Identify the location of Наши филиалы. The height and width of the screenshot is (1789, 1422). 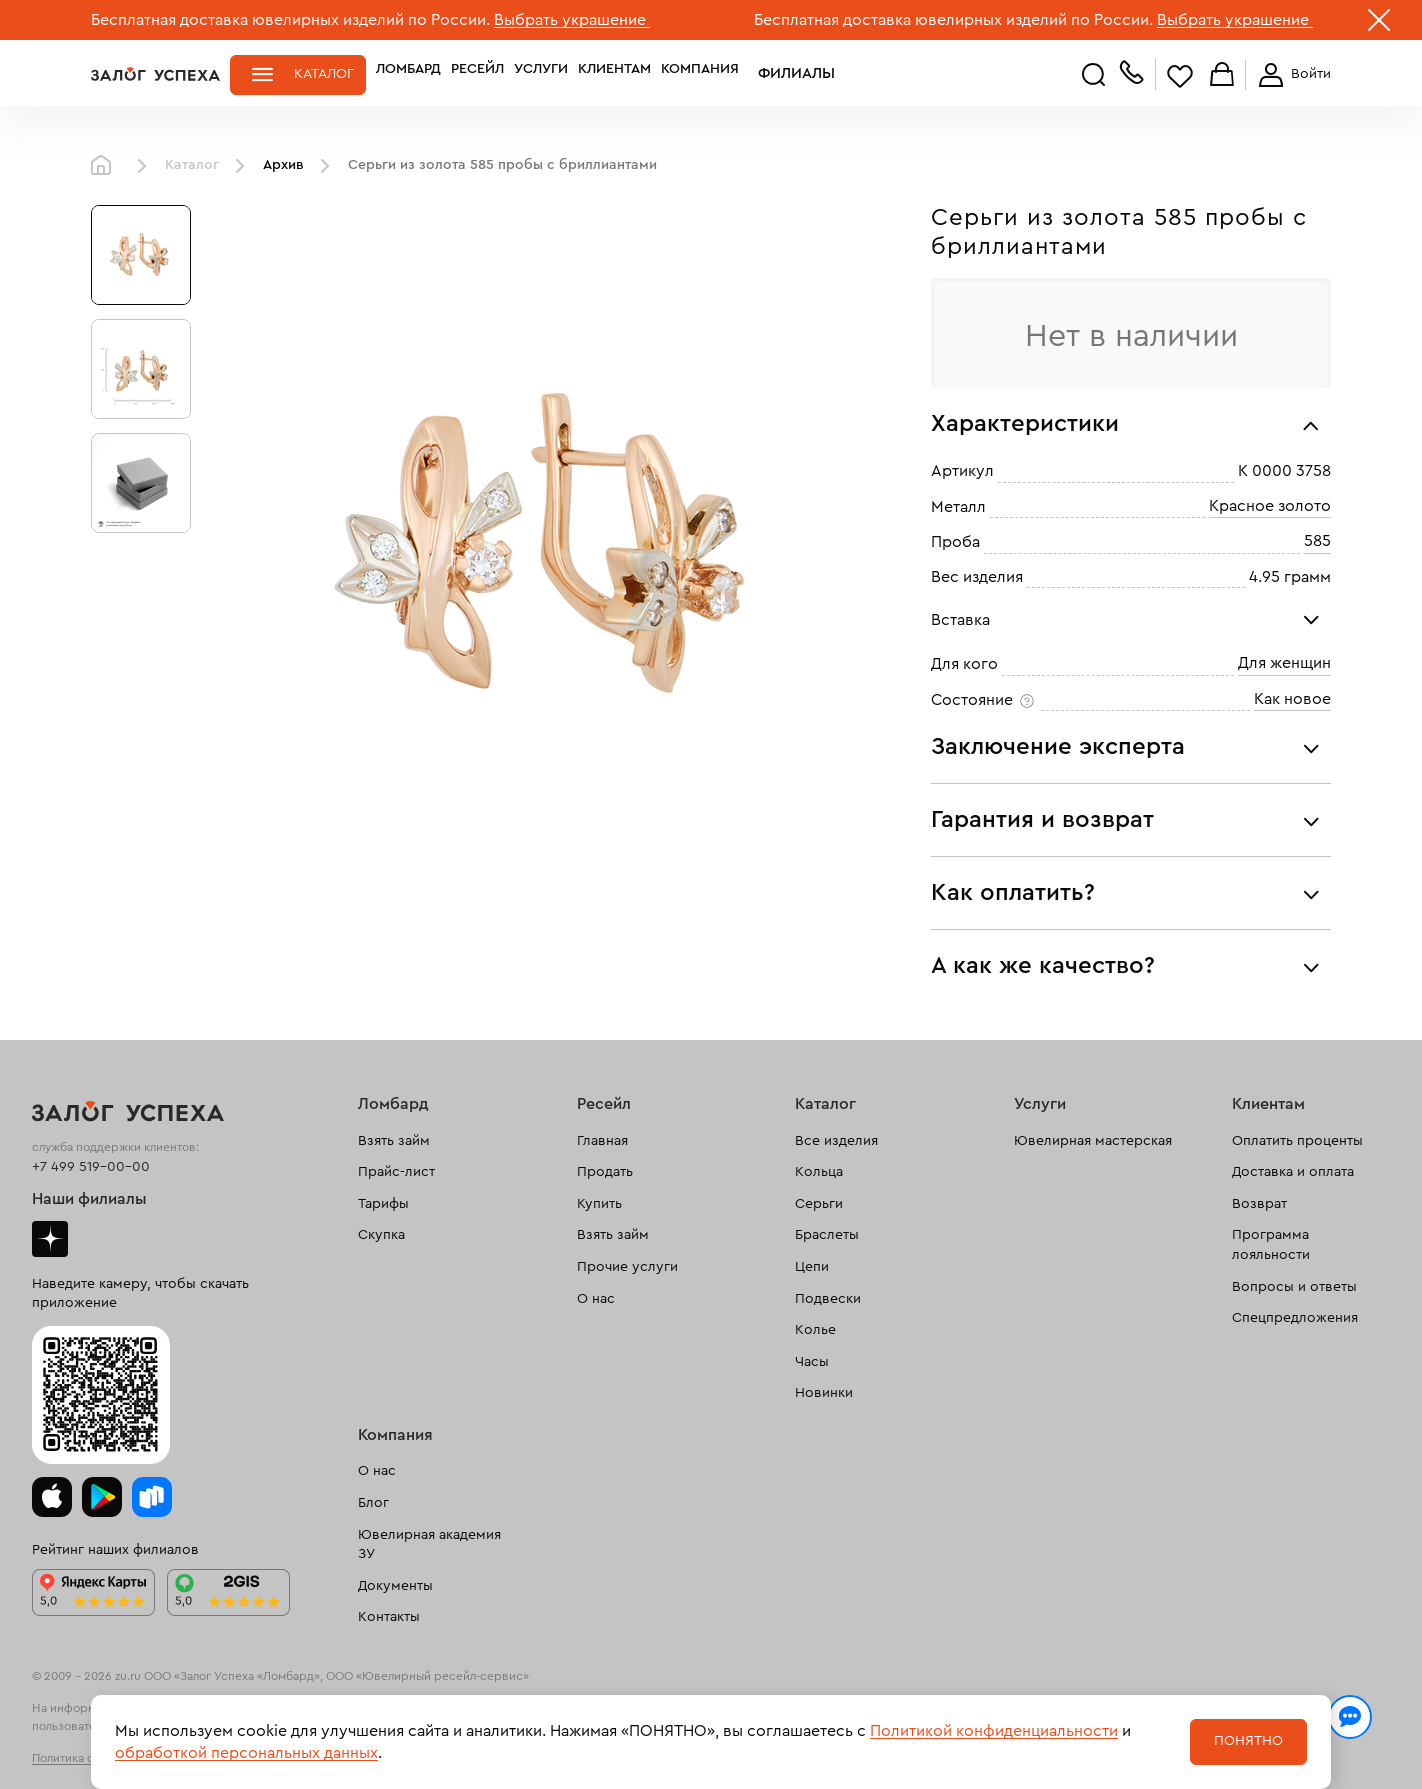
(89, 1199).